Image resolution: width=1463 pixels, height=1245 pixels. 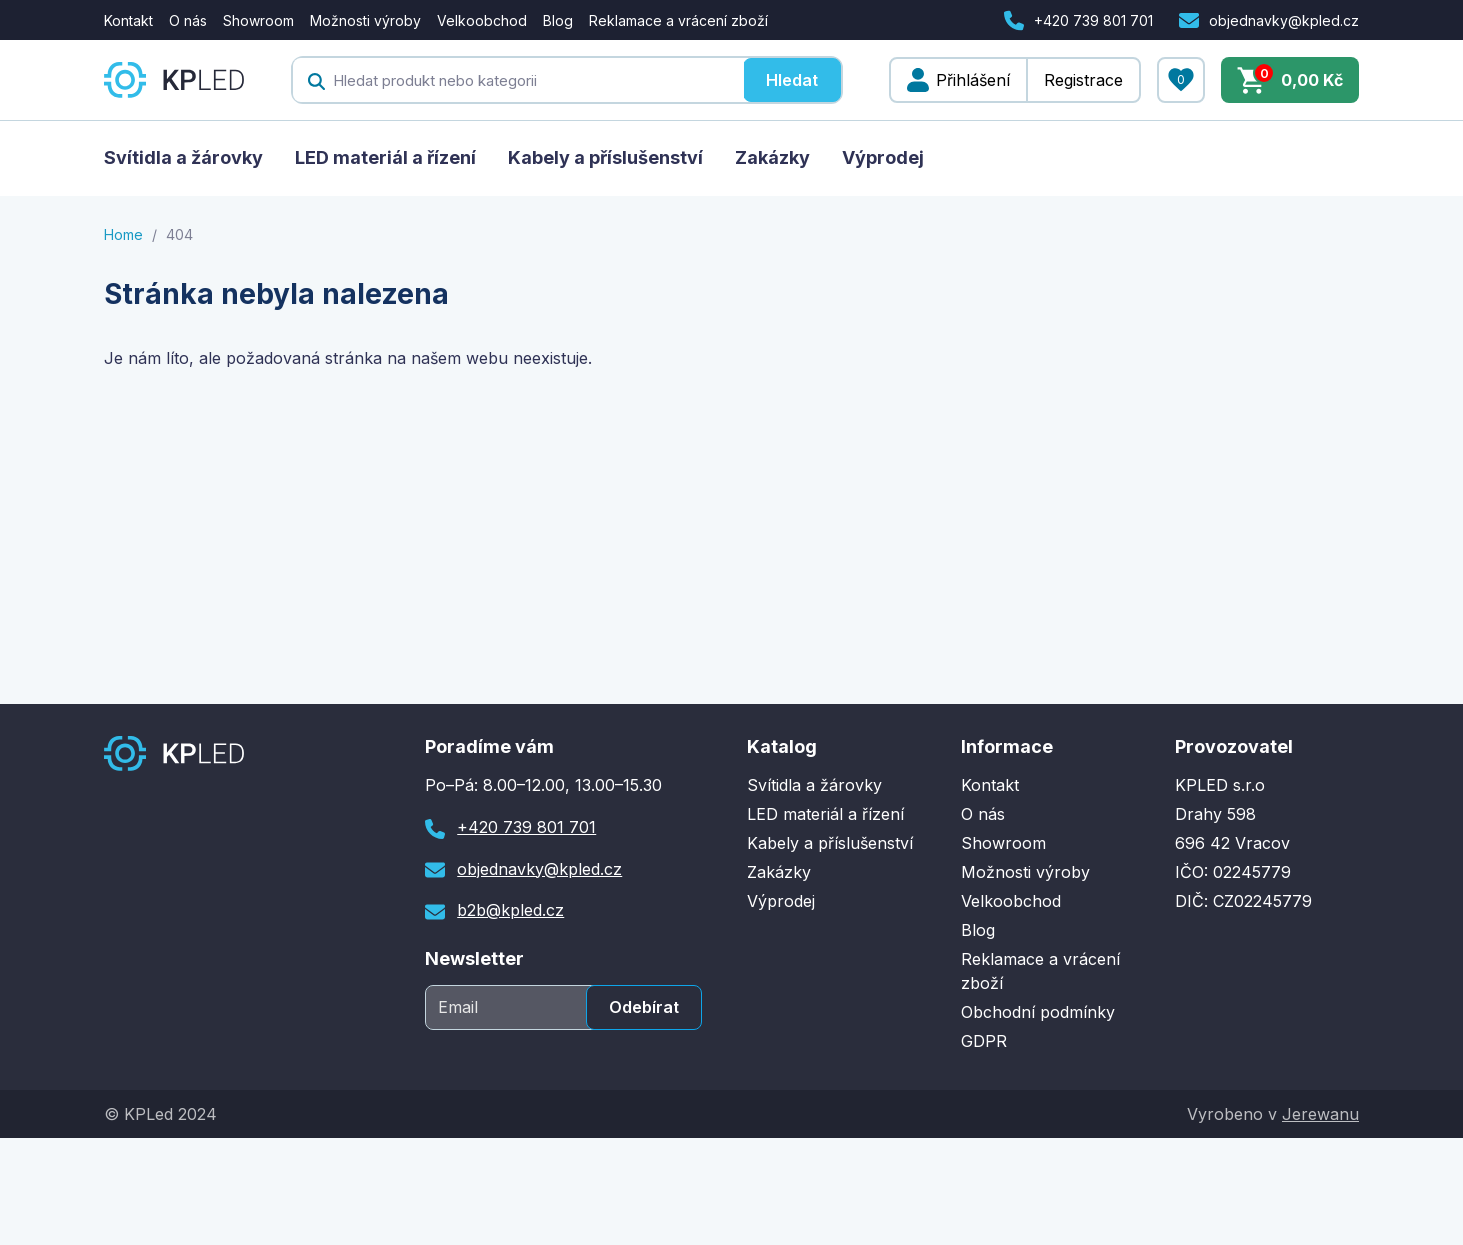 I want to click on Kabely a příslušenství, so click(x=605, y=157).